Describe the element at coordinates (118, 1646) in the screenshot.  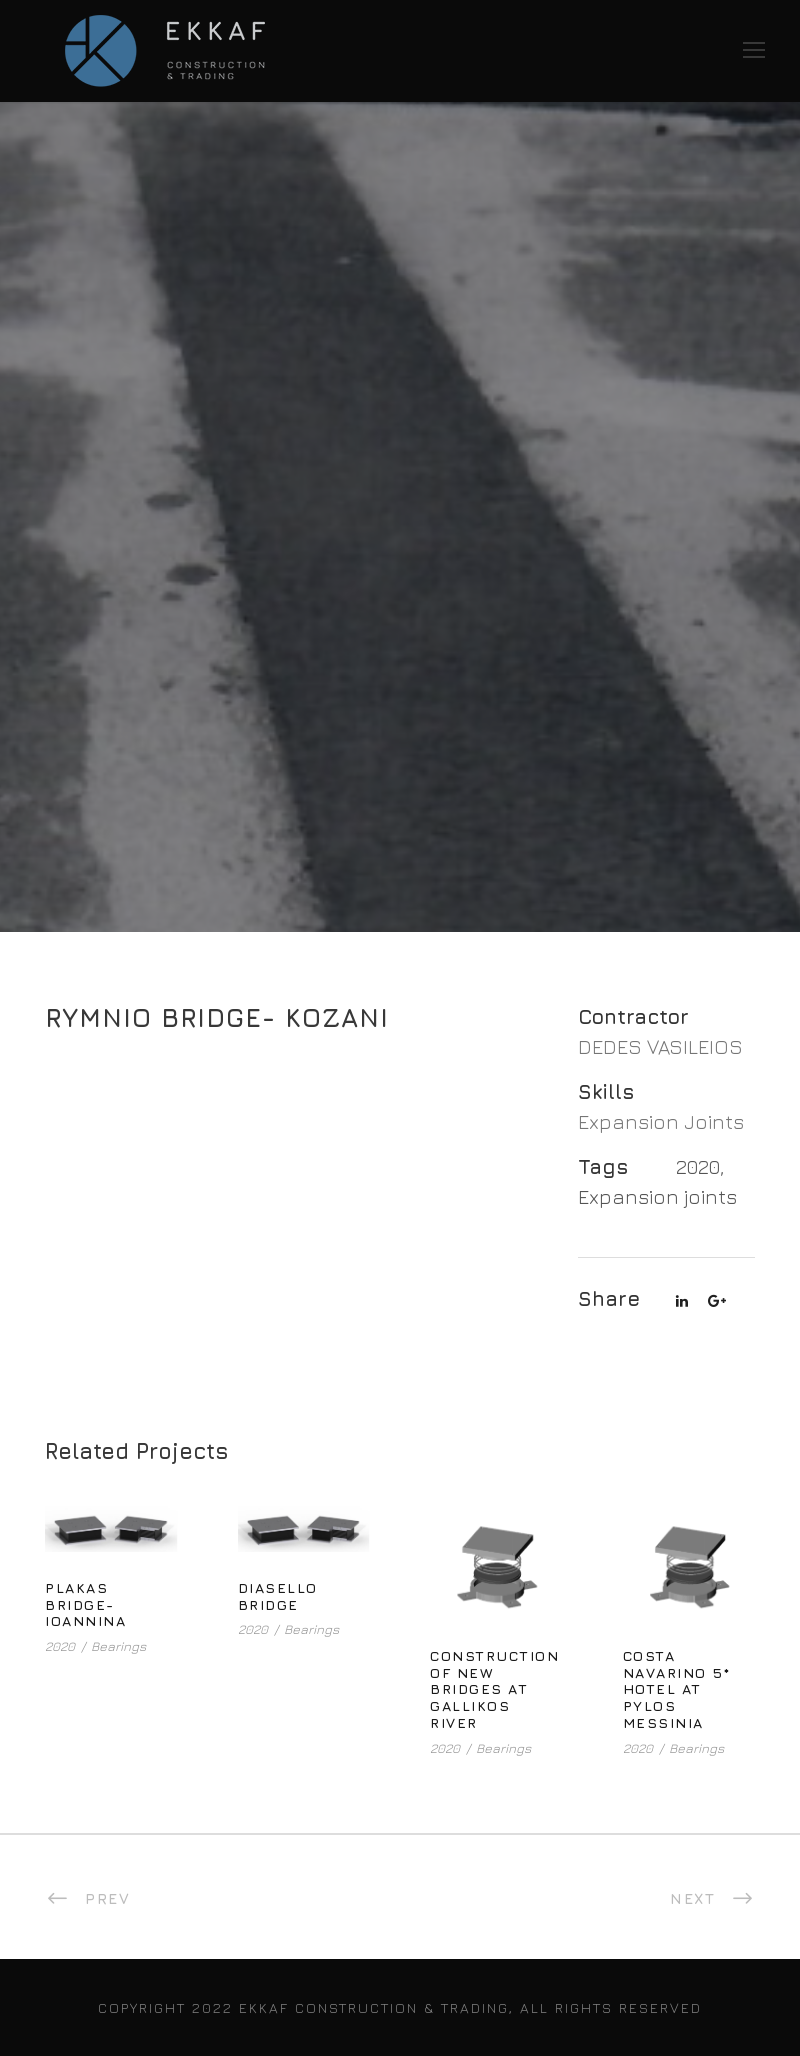
I see `Bearings` at that location.